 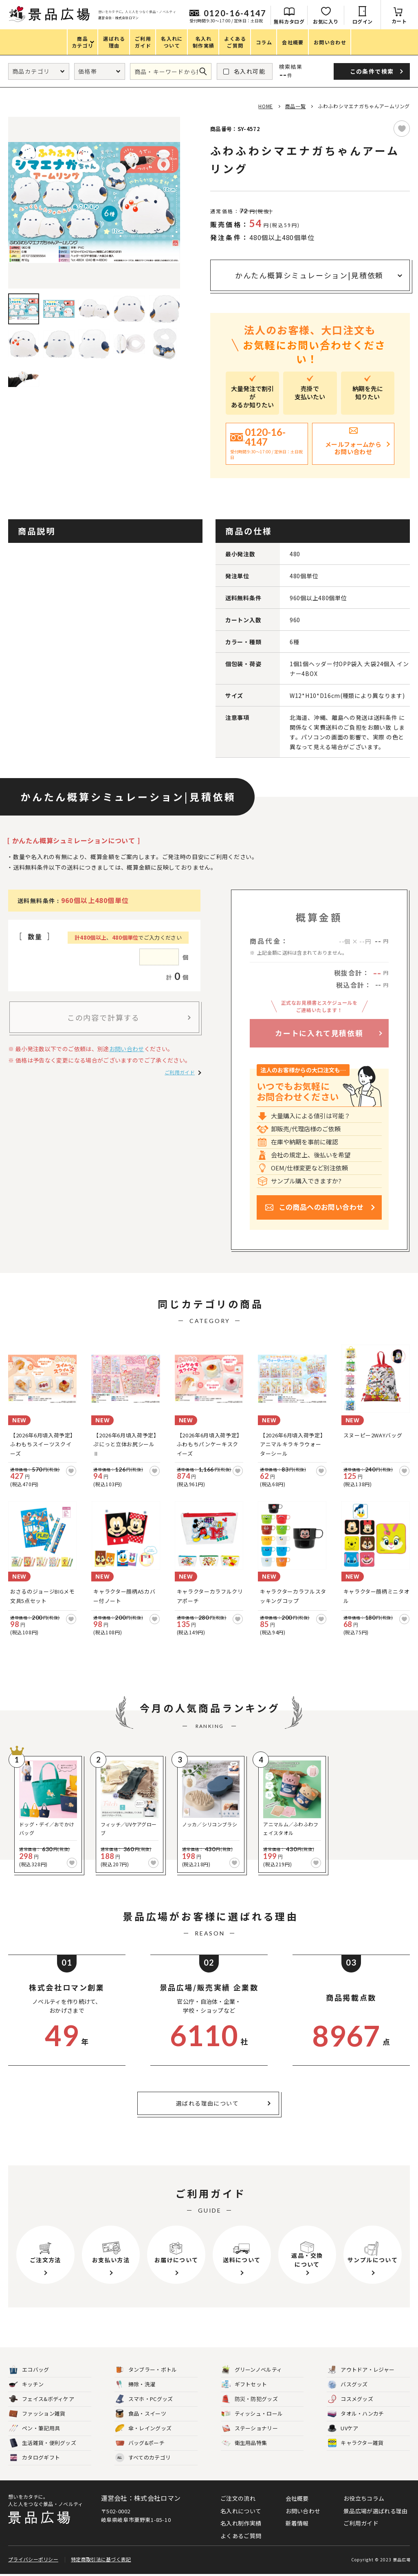 I want to click on グリーンノベルティ, so click(x=252, y=2370).